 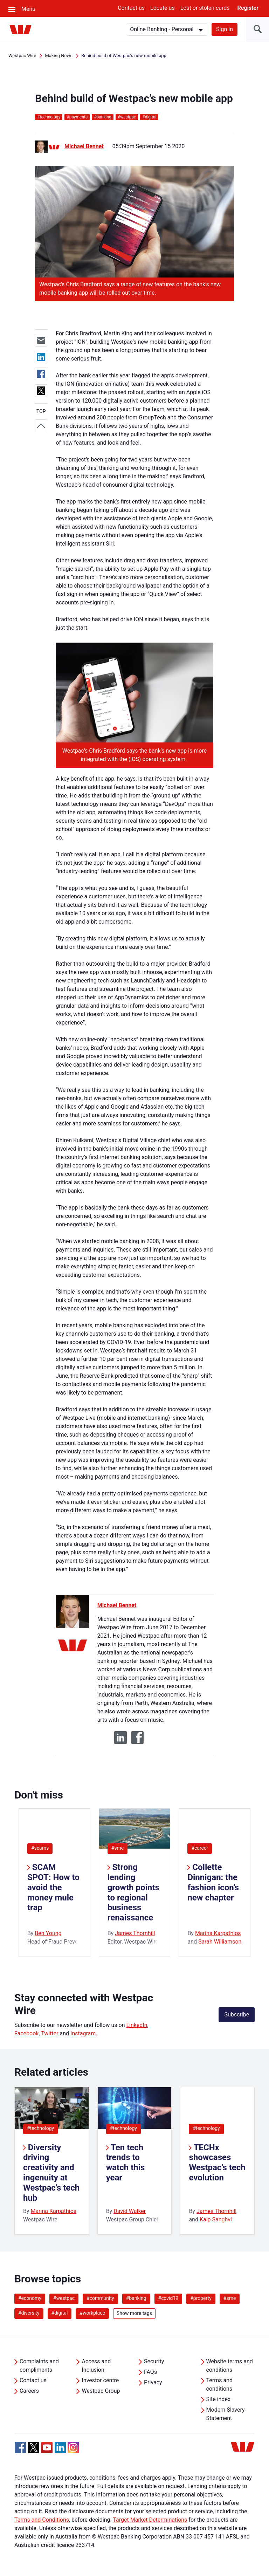 I want to click on [Instagram, Opens in new tab], so click(x=73, y=2451).